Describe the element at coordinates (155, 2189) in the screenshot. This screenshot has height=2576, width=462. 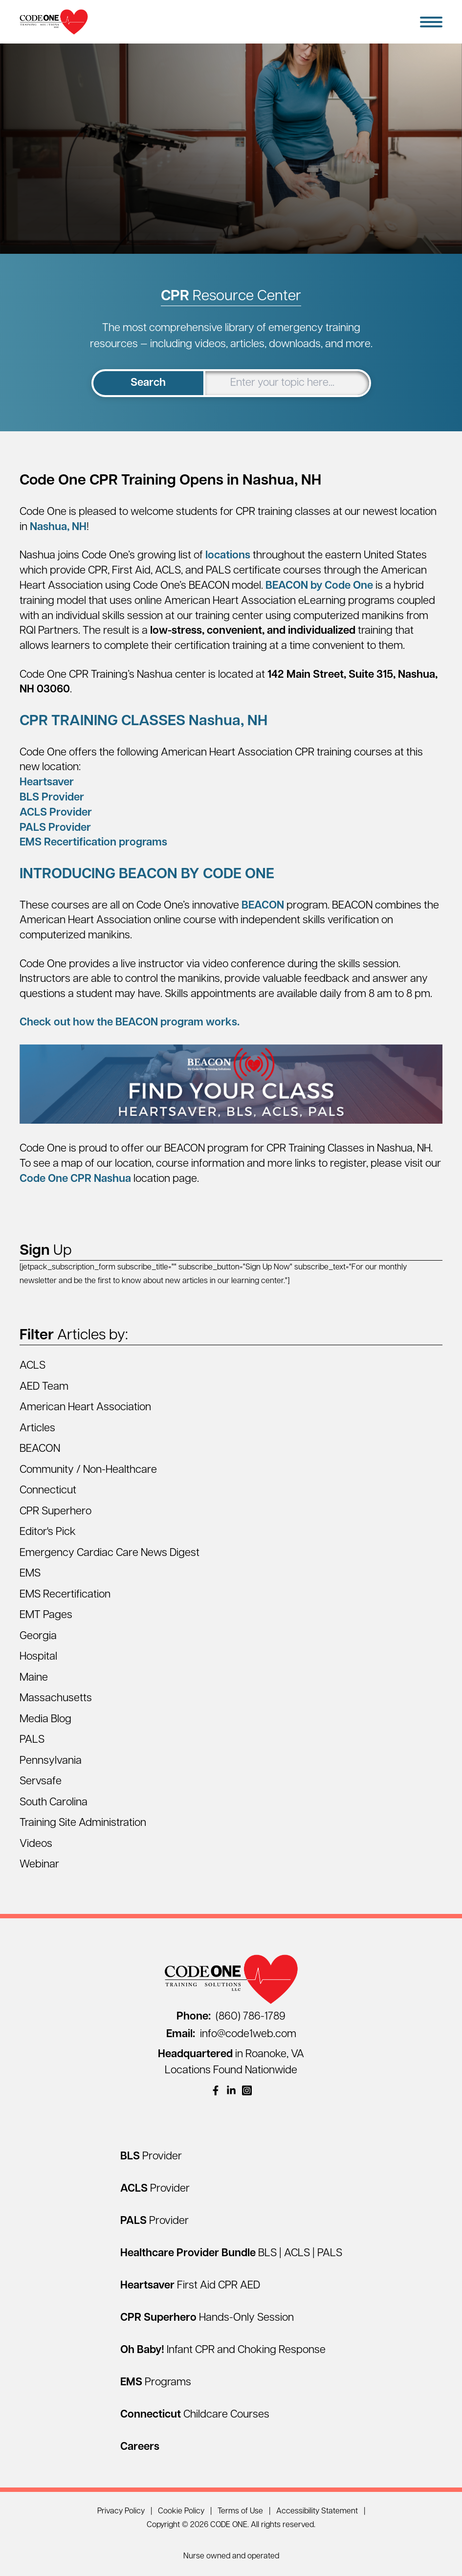
I see `[ACLS Provider]` at that location.